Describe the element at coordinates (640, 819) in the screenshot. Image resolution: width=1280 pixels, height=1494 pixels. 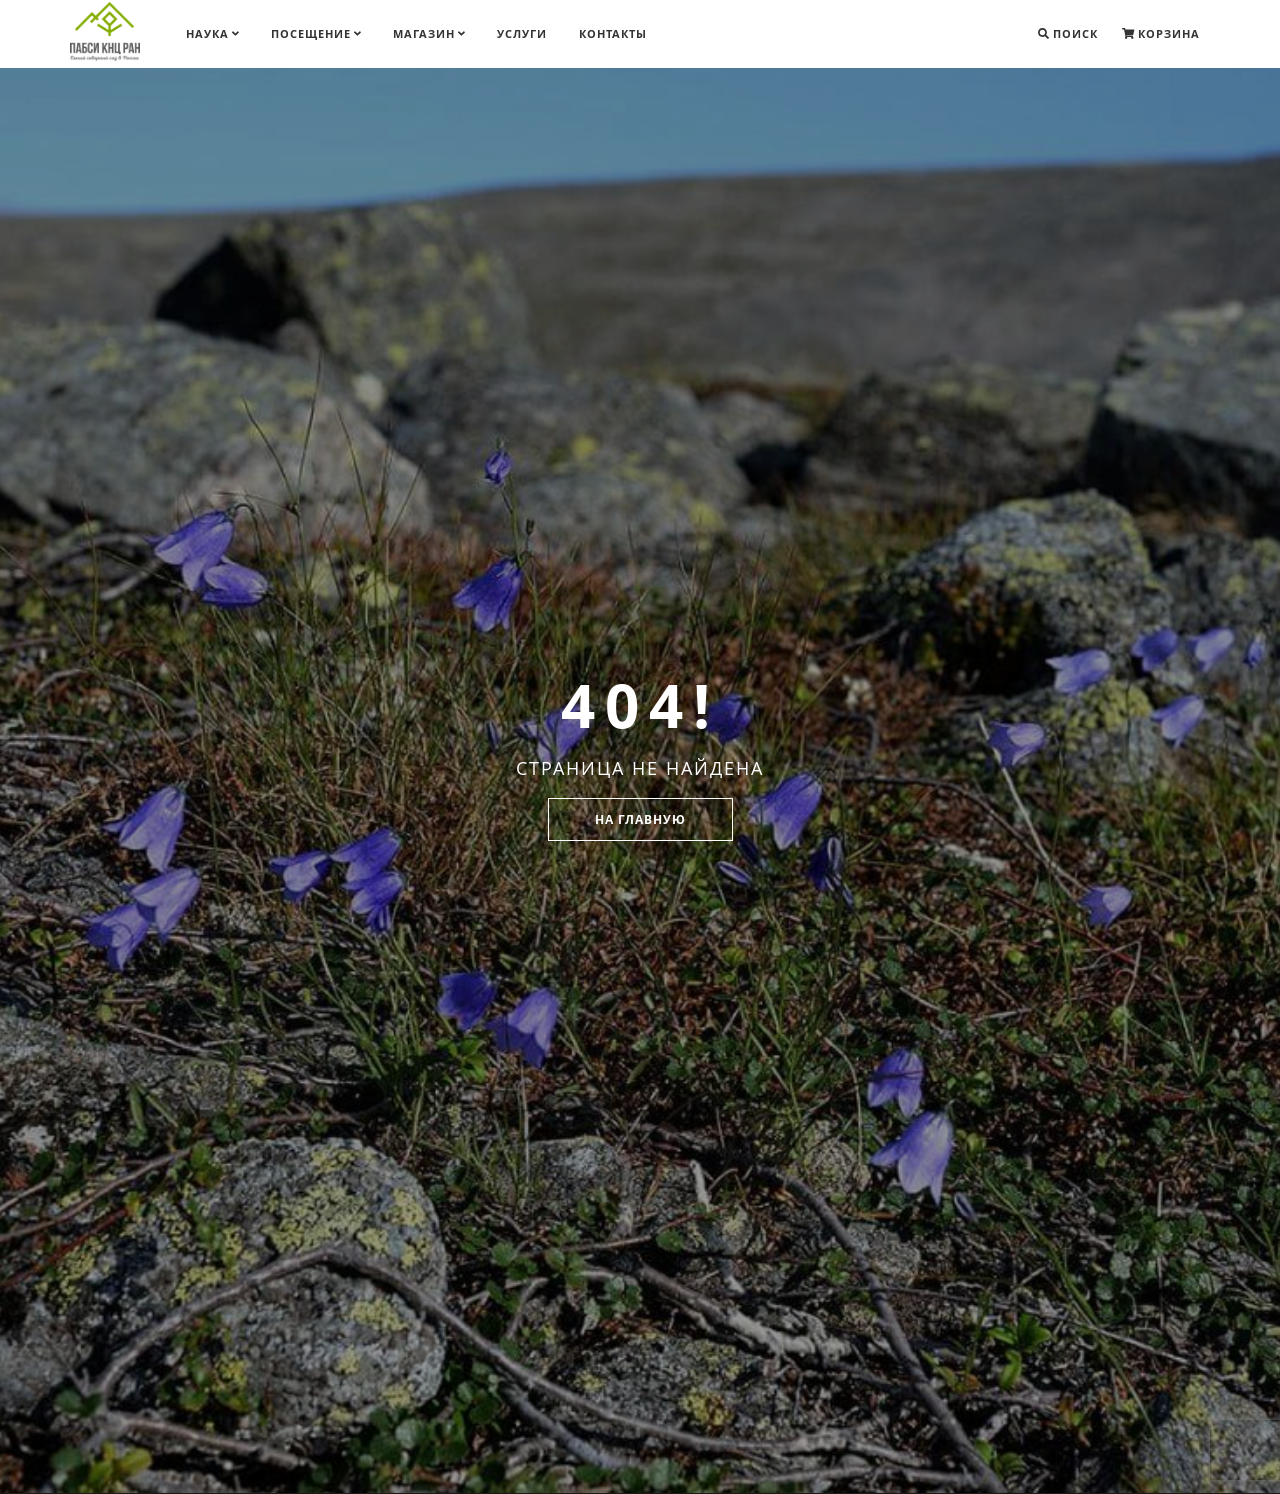
I see `На главную` at that location.